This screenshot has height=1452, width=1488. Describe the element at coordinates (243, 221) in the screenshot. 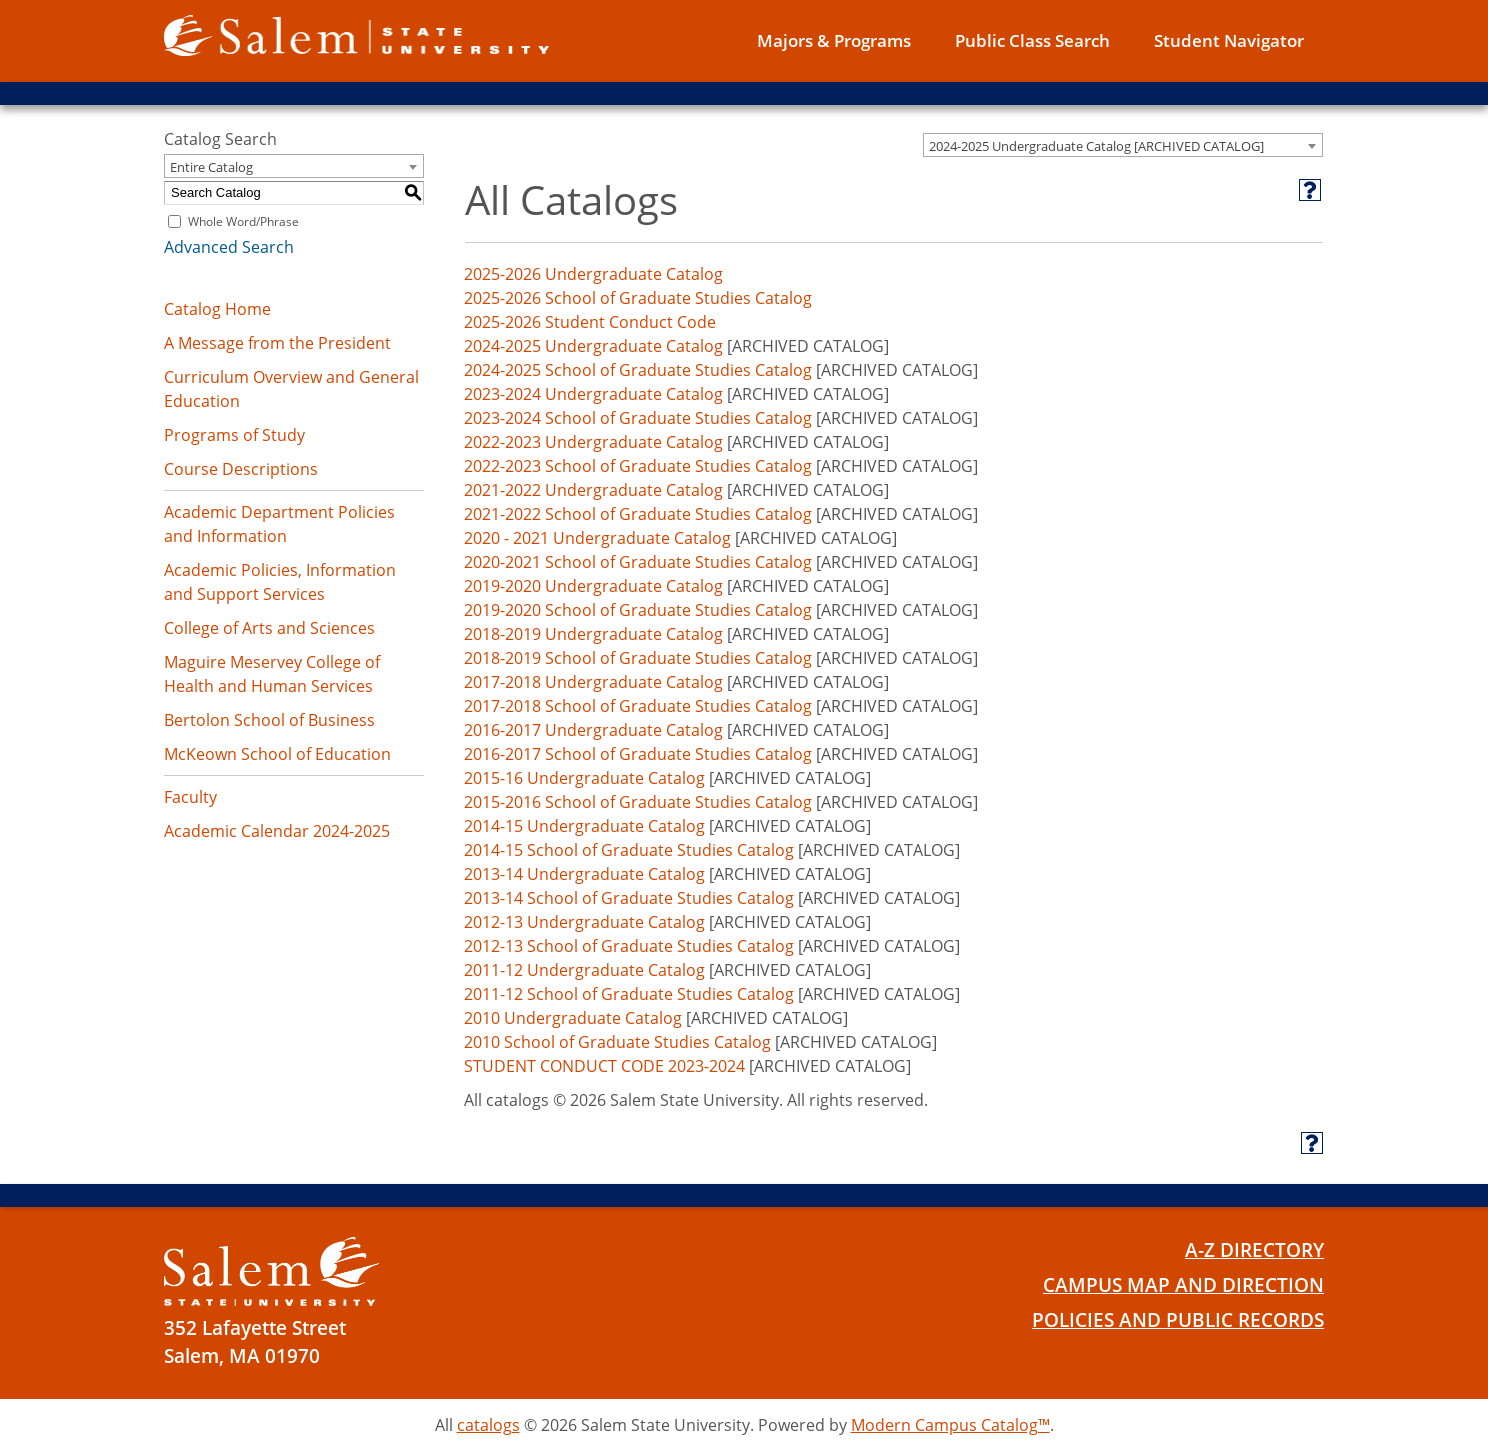

I see `Whole Word/Phrase` at that location.